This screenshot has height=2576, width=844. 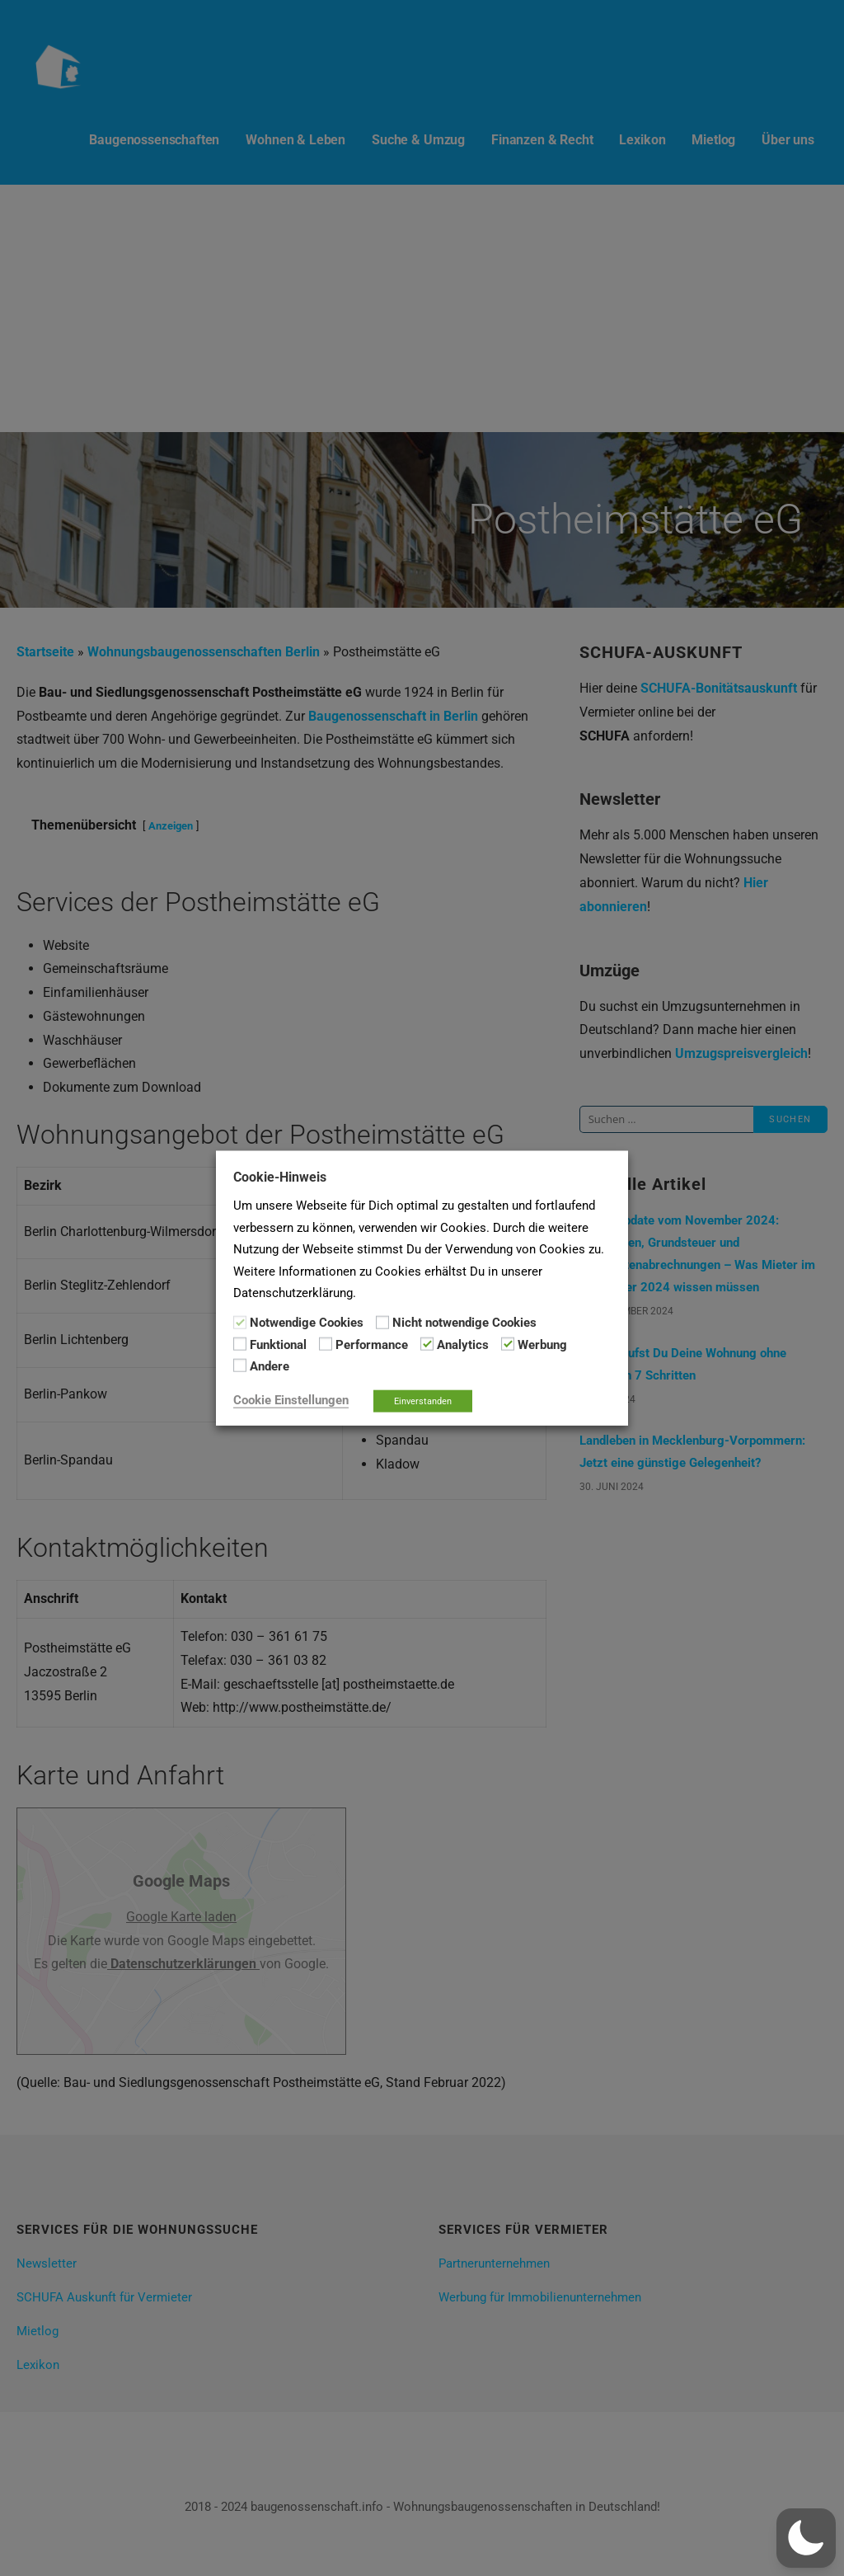 I want to click on [Funktional], so click(x=239, y=1344).